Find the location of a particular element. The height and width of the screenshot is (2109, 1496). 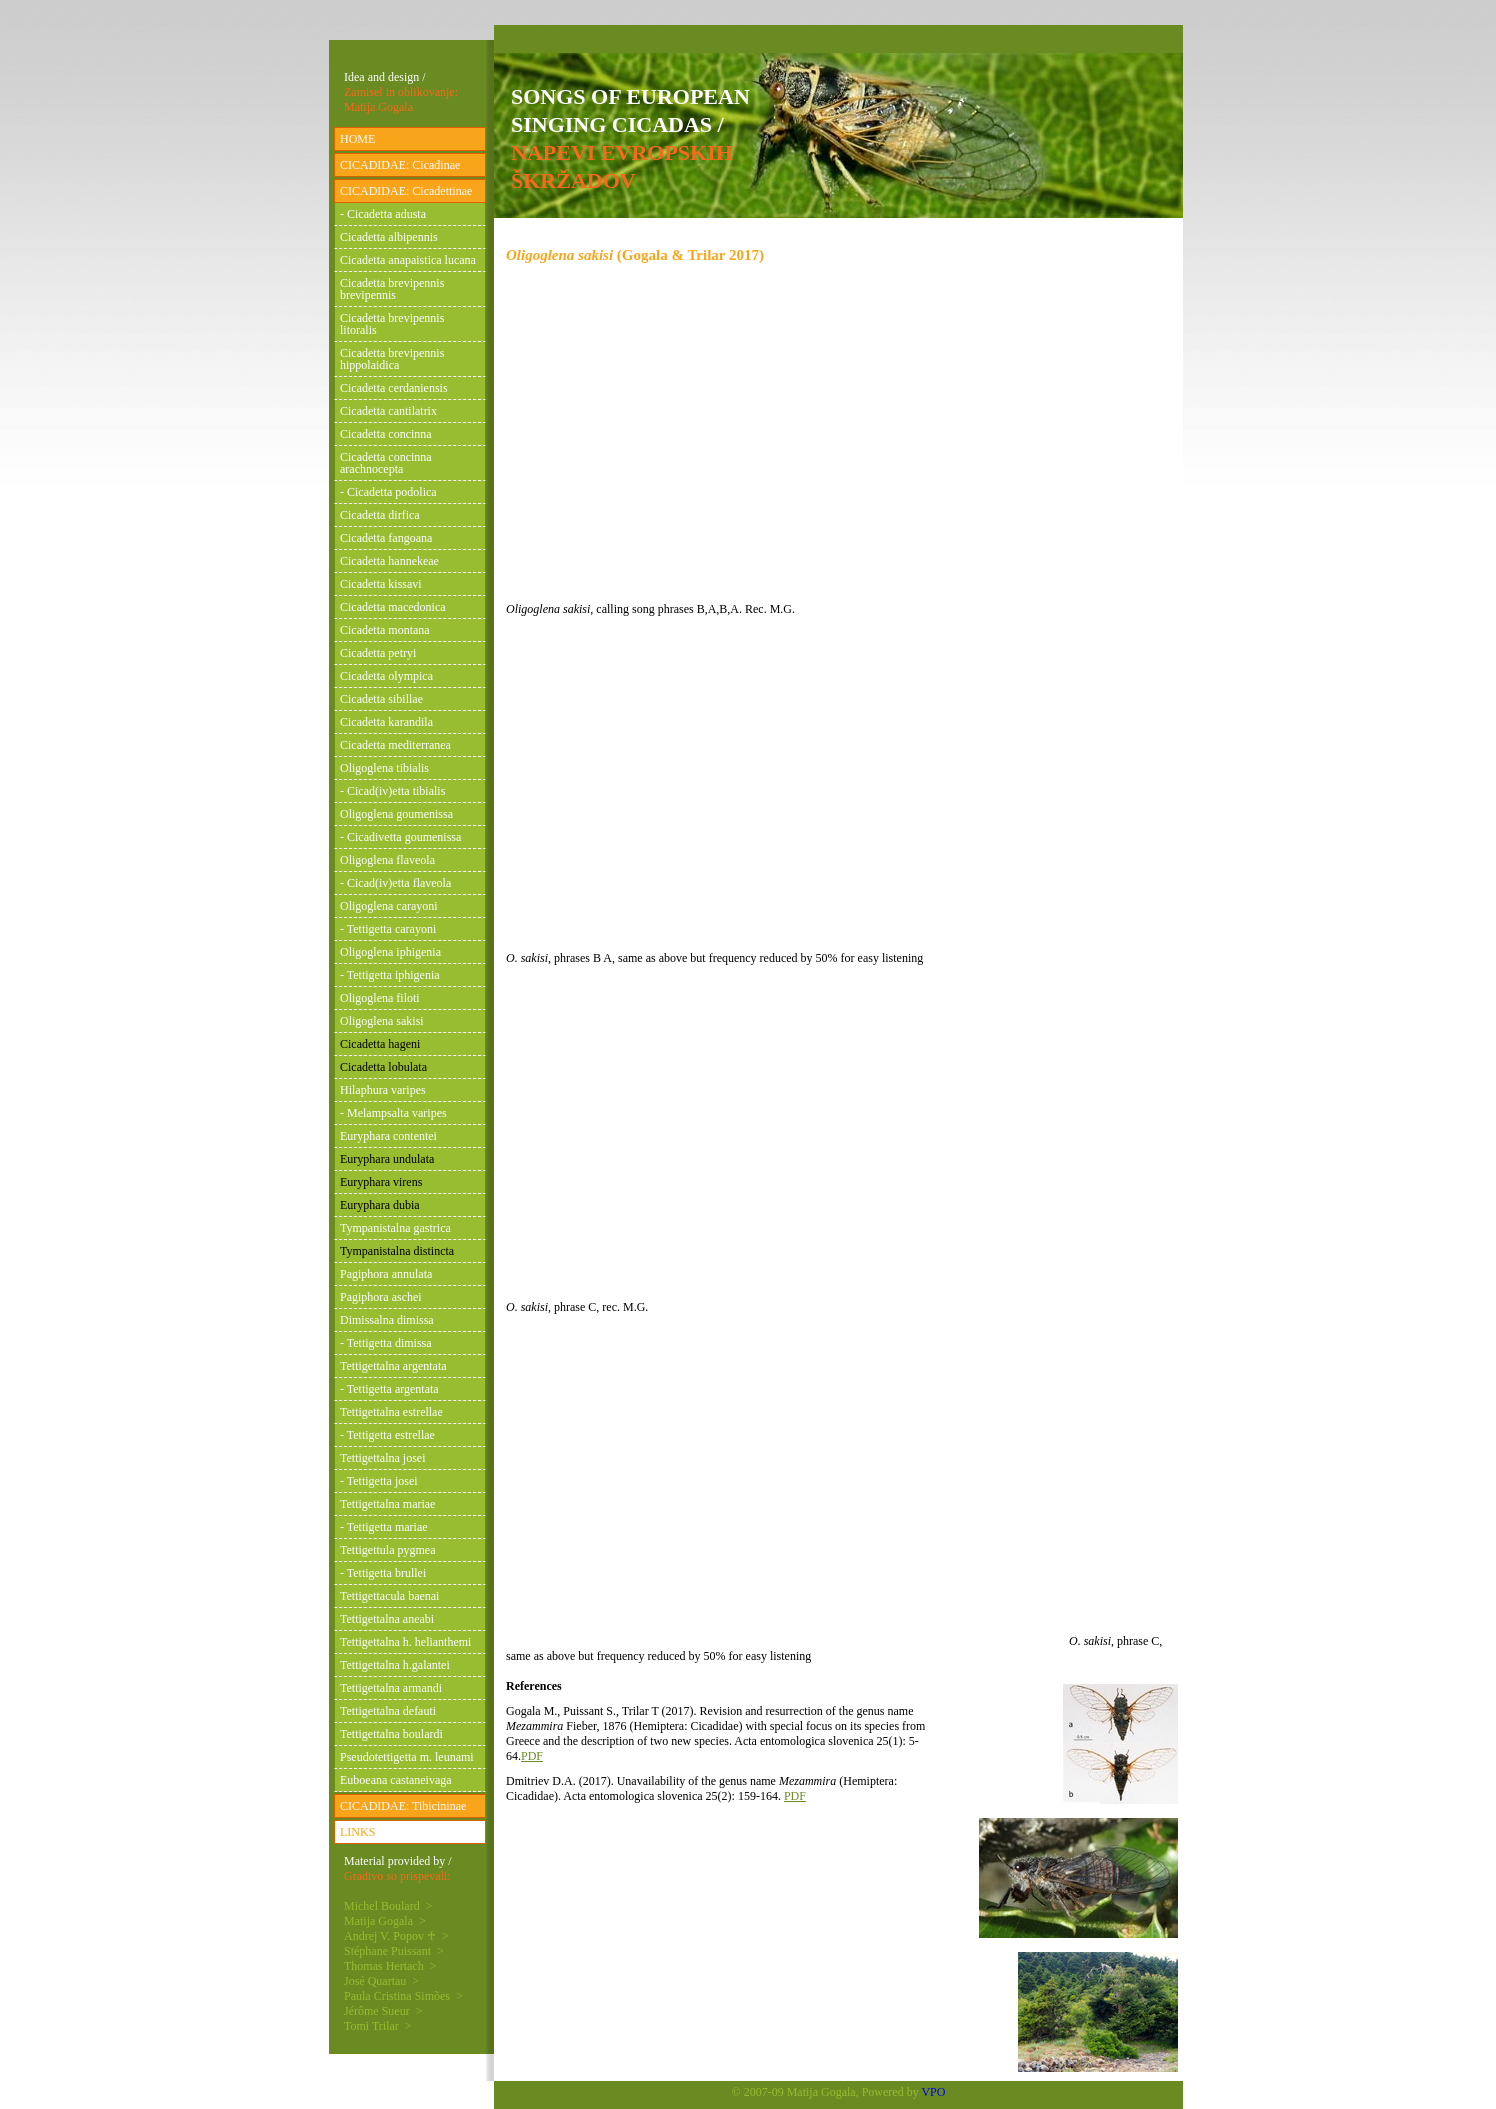

Cicadetta cantilatrix is located at coordinates (388, 411).